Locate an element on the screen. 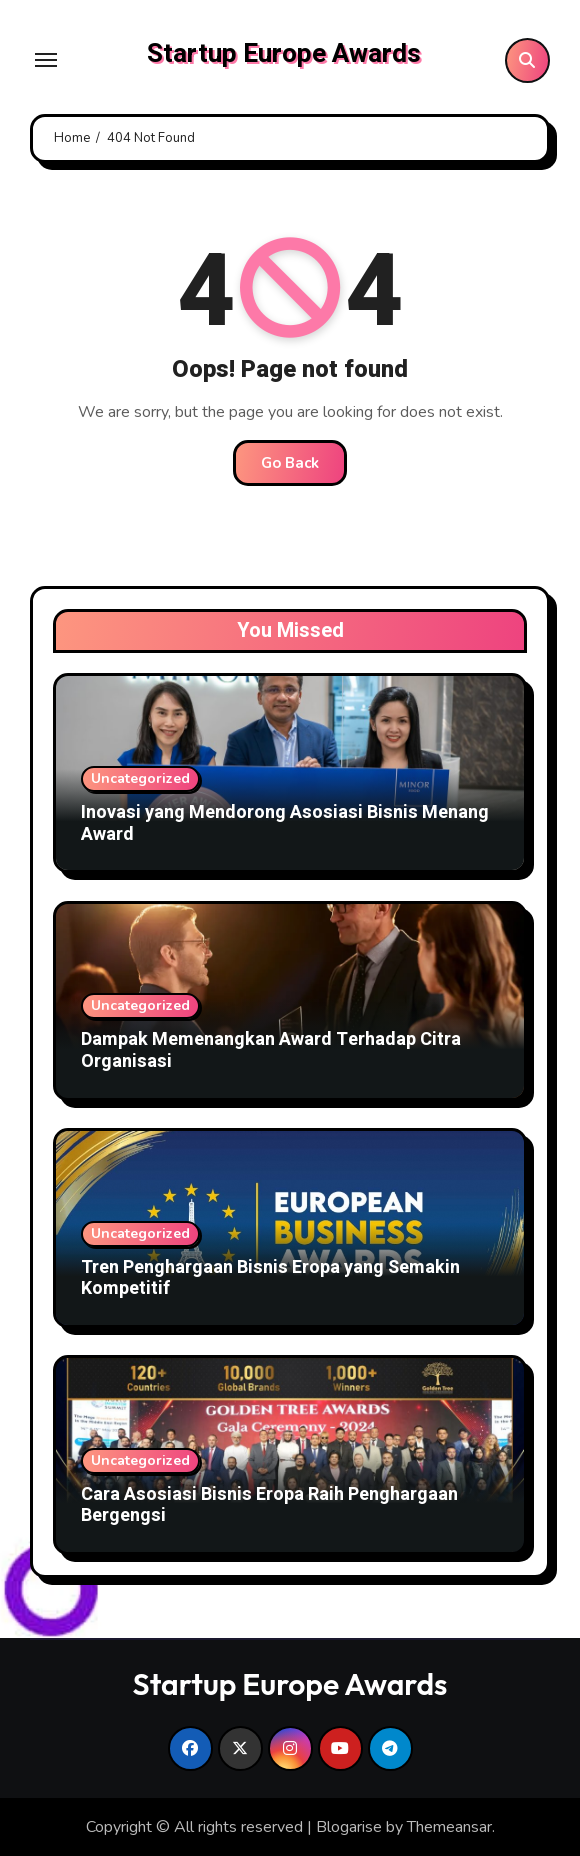 Image resolution: width=580 pixels, height=1856 pixels. Inovasi yang Mendorong Asosiasi Bisnis Menang Award is located at coordinates (285, 823).